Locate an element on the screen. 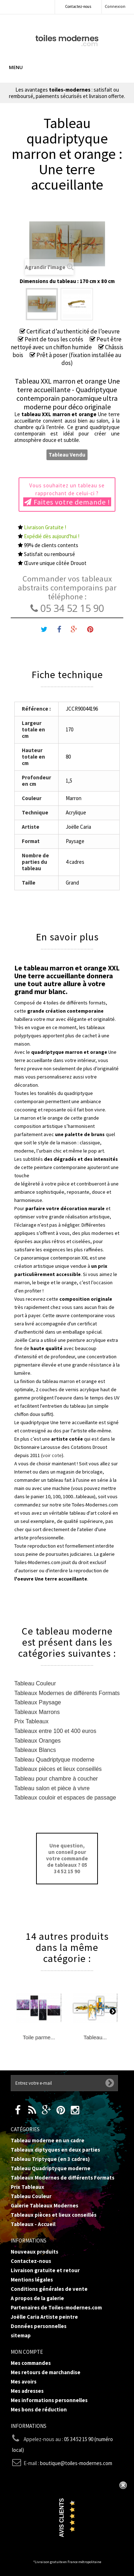  boutique@toiles-modernes.com is located at coordinates (76, 2463).